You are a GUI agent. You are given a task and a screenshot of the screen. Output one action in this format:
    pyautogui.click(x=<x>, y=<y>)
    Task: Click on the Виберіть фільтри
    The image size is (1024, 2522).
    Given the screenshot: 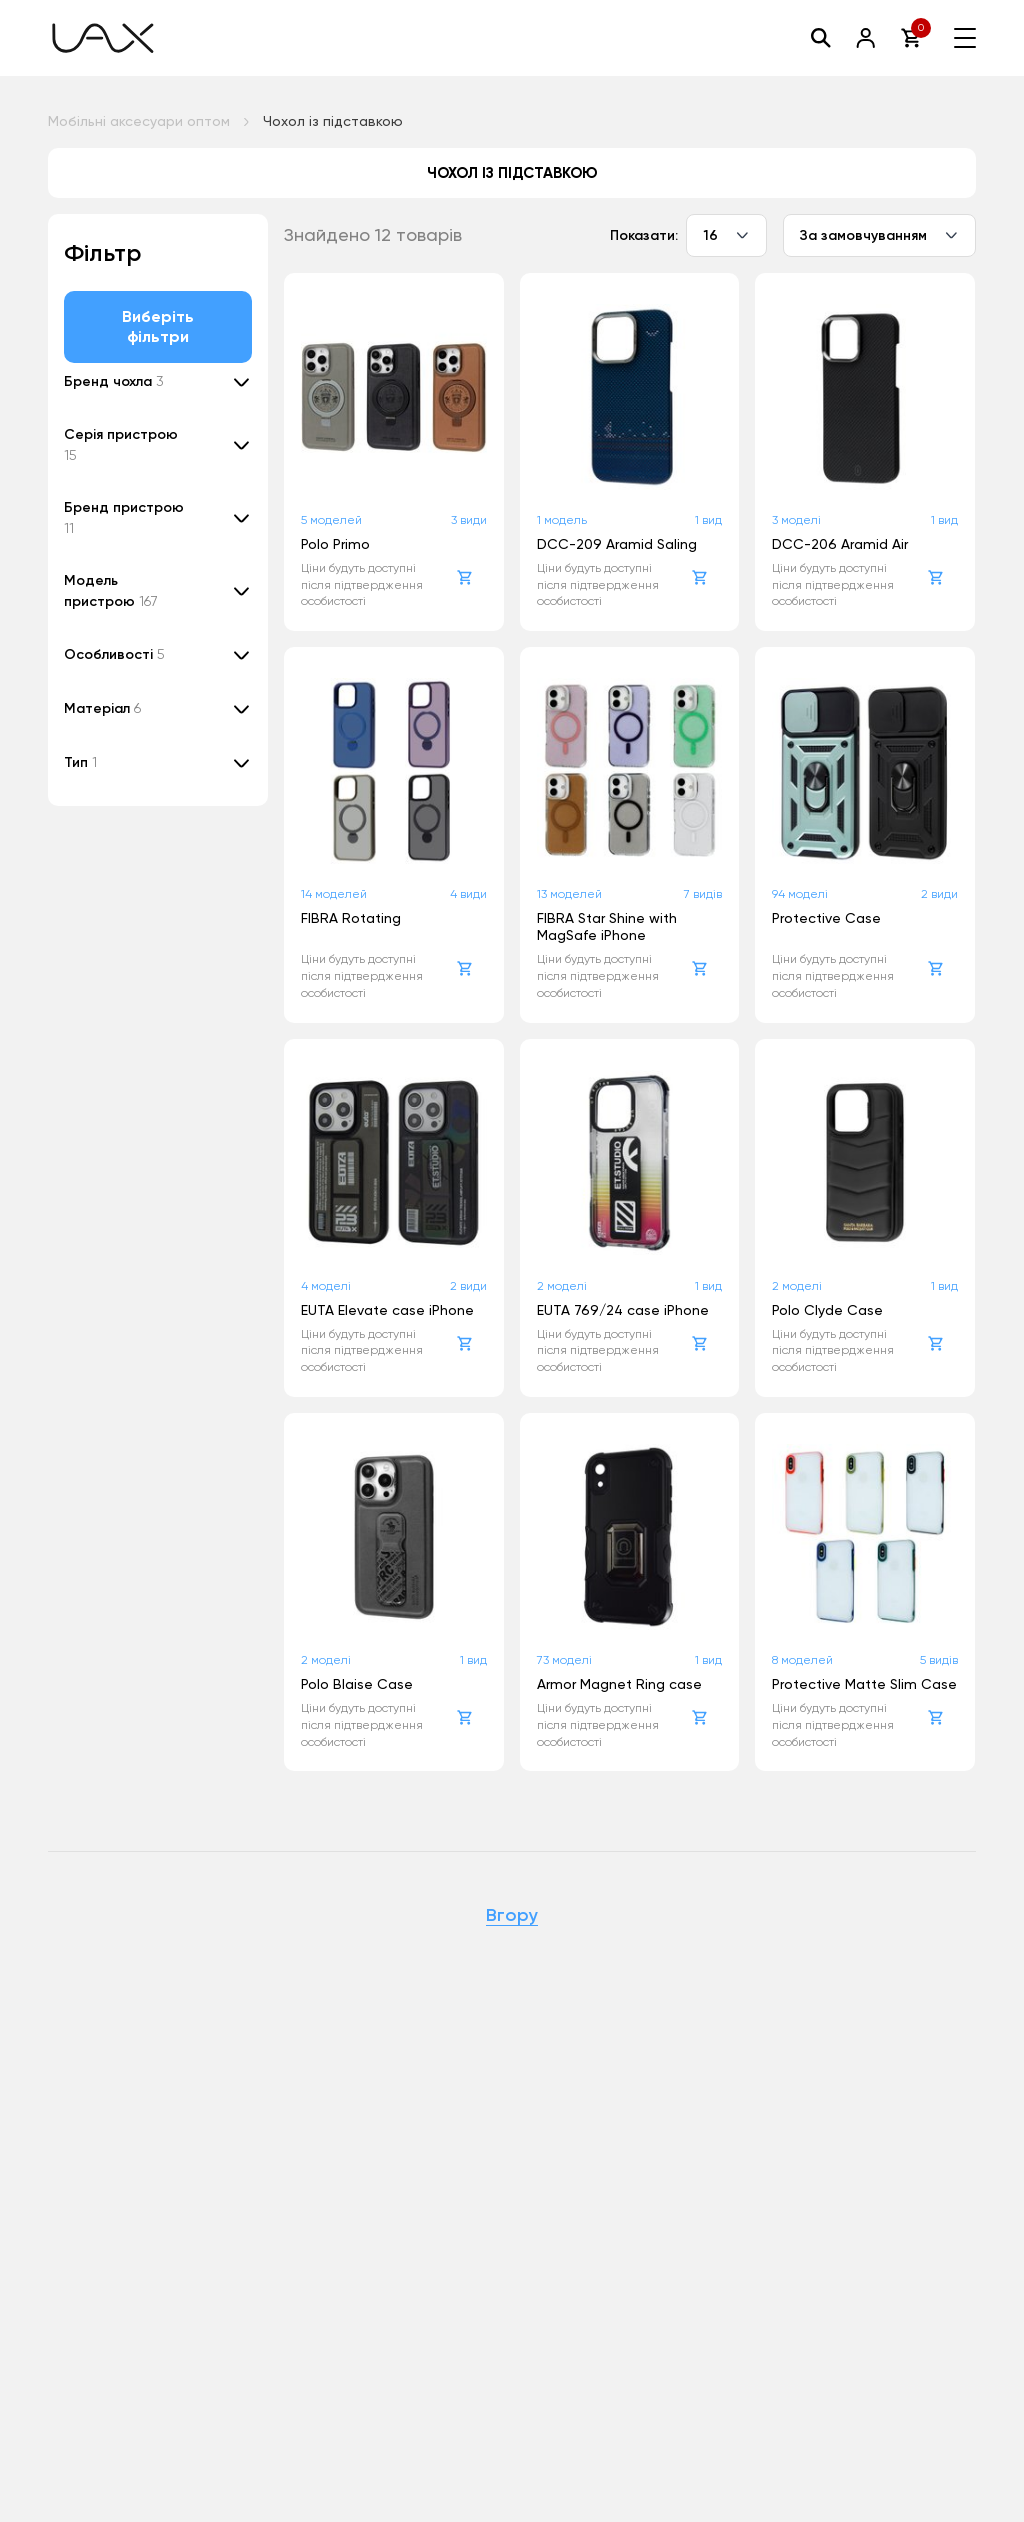 What is the action you would take?
    pyautogui.click(x=158, y=326)
    